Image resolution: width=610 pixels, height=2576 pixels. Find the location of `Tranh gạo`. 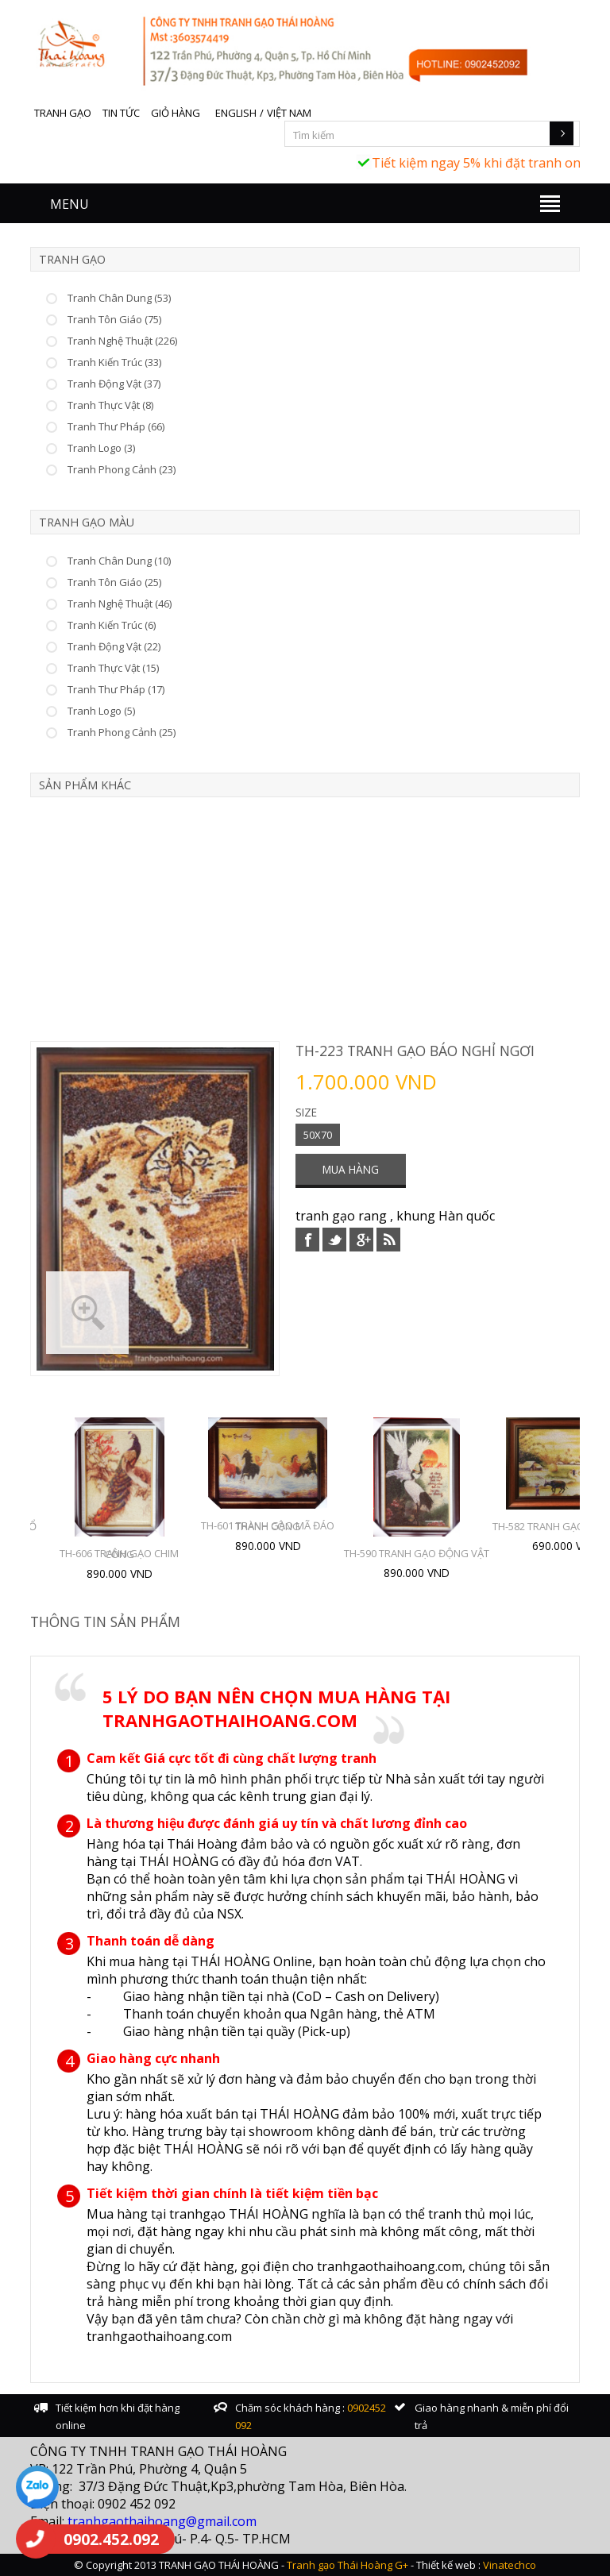

Tranh gạo is located at coordinates (62, 113).